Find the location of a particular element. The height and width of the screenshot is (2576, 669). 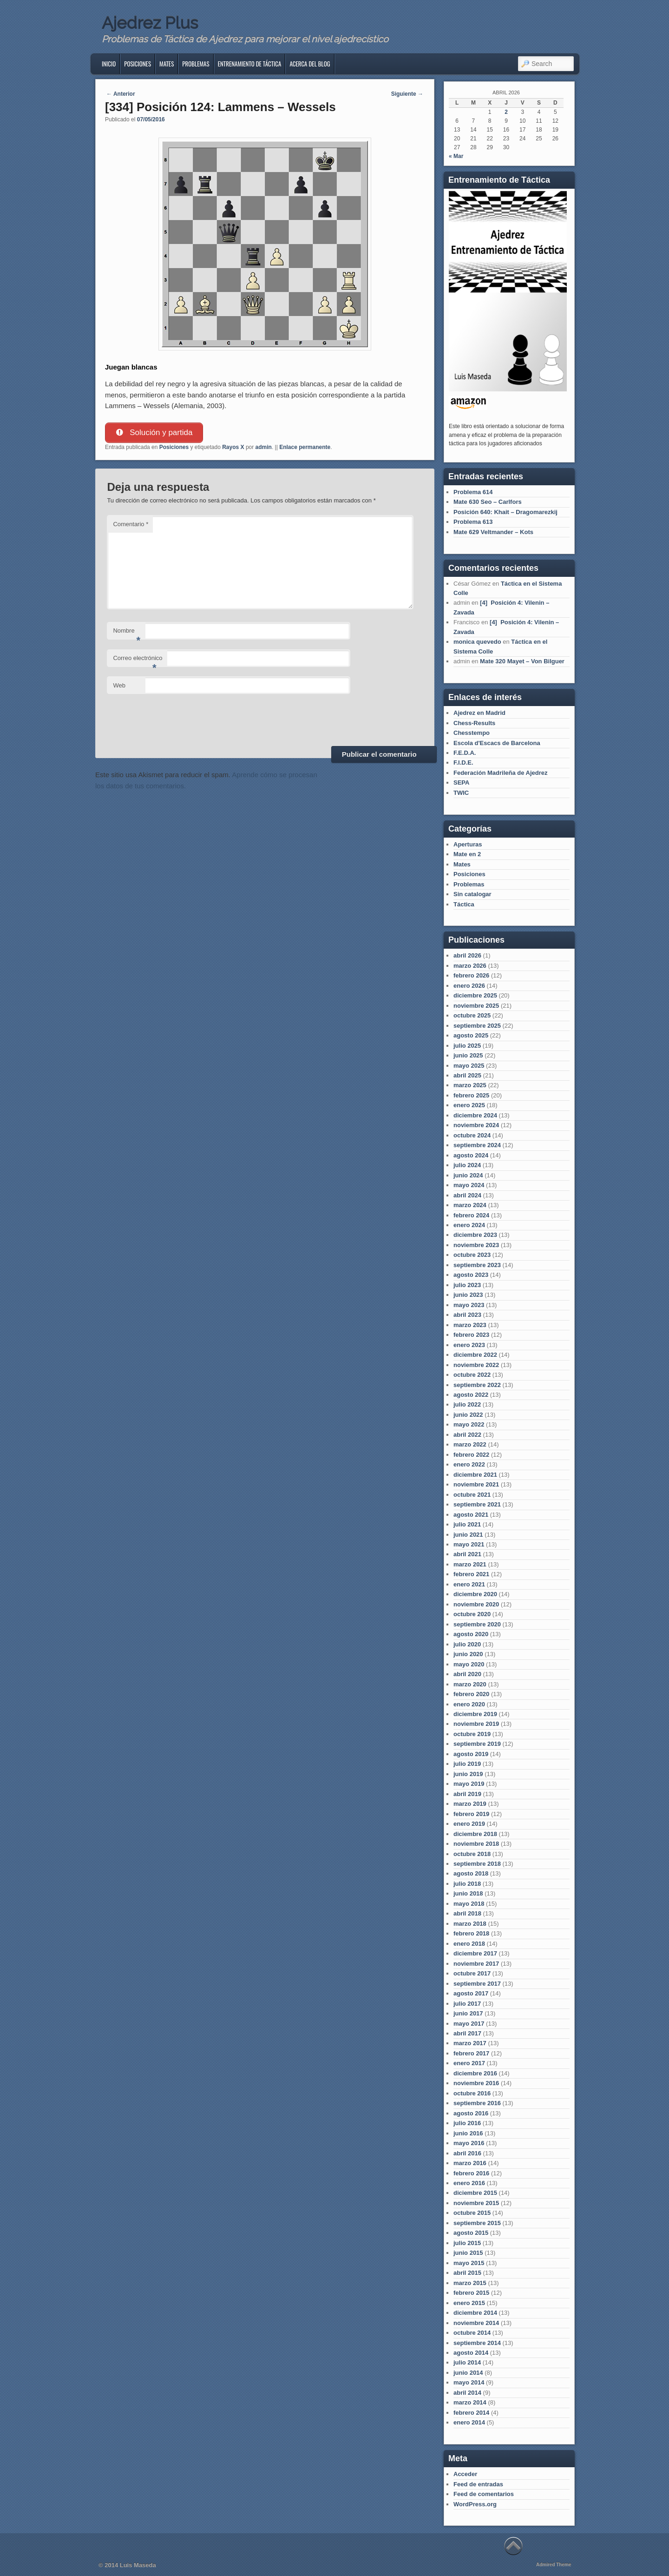

diciembre 2022 is located at coordinates (475, 1354).